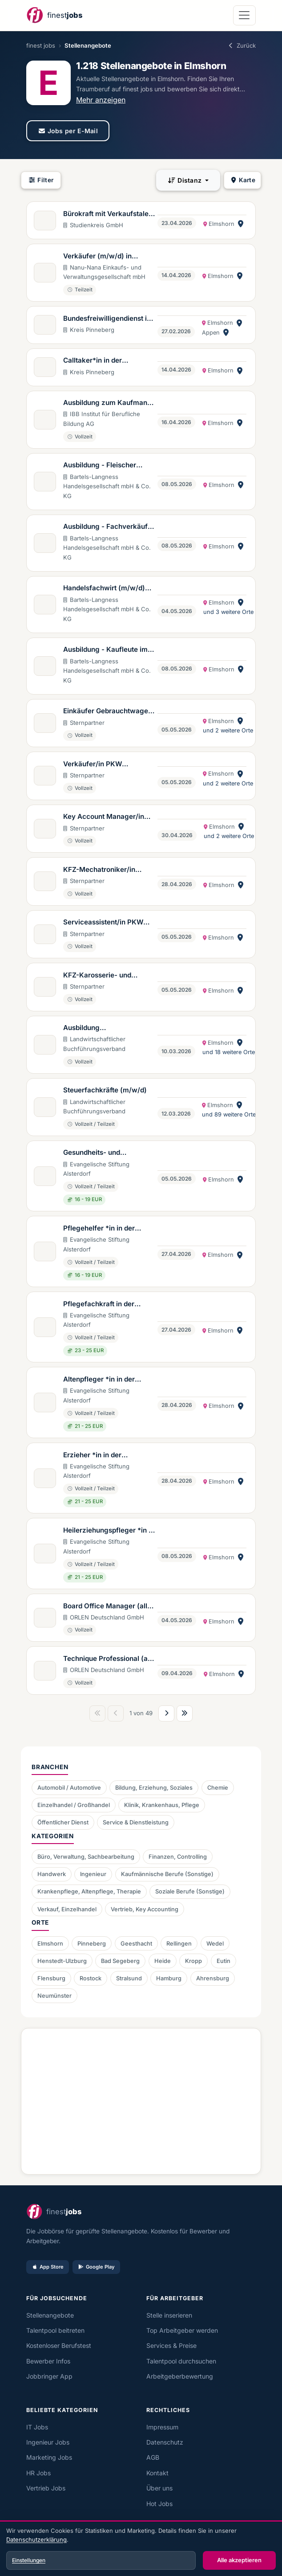  Describe the element at coordinates (107, 319) in the screenshot. I see `Bundesfreiwilligendienst in den Förderzentren des Kreises Pinneberg` at that location.